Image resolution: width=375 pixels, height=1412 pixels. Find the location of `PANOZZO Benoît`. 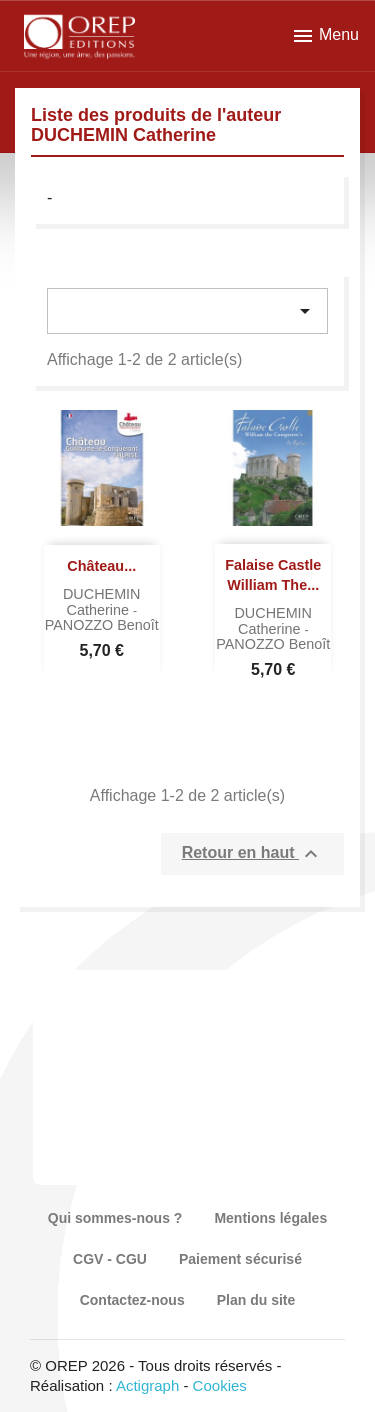

PANOZZO Benoît is located at coordinates (102, 625).